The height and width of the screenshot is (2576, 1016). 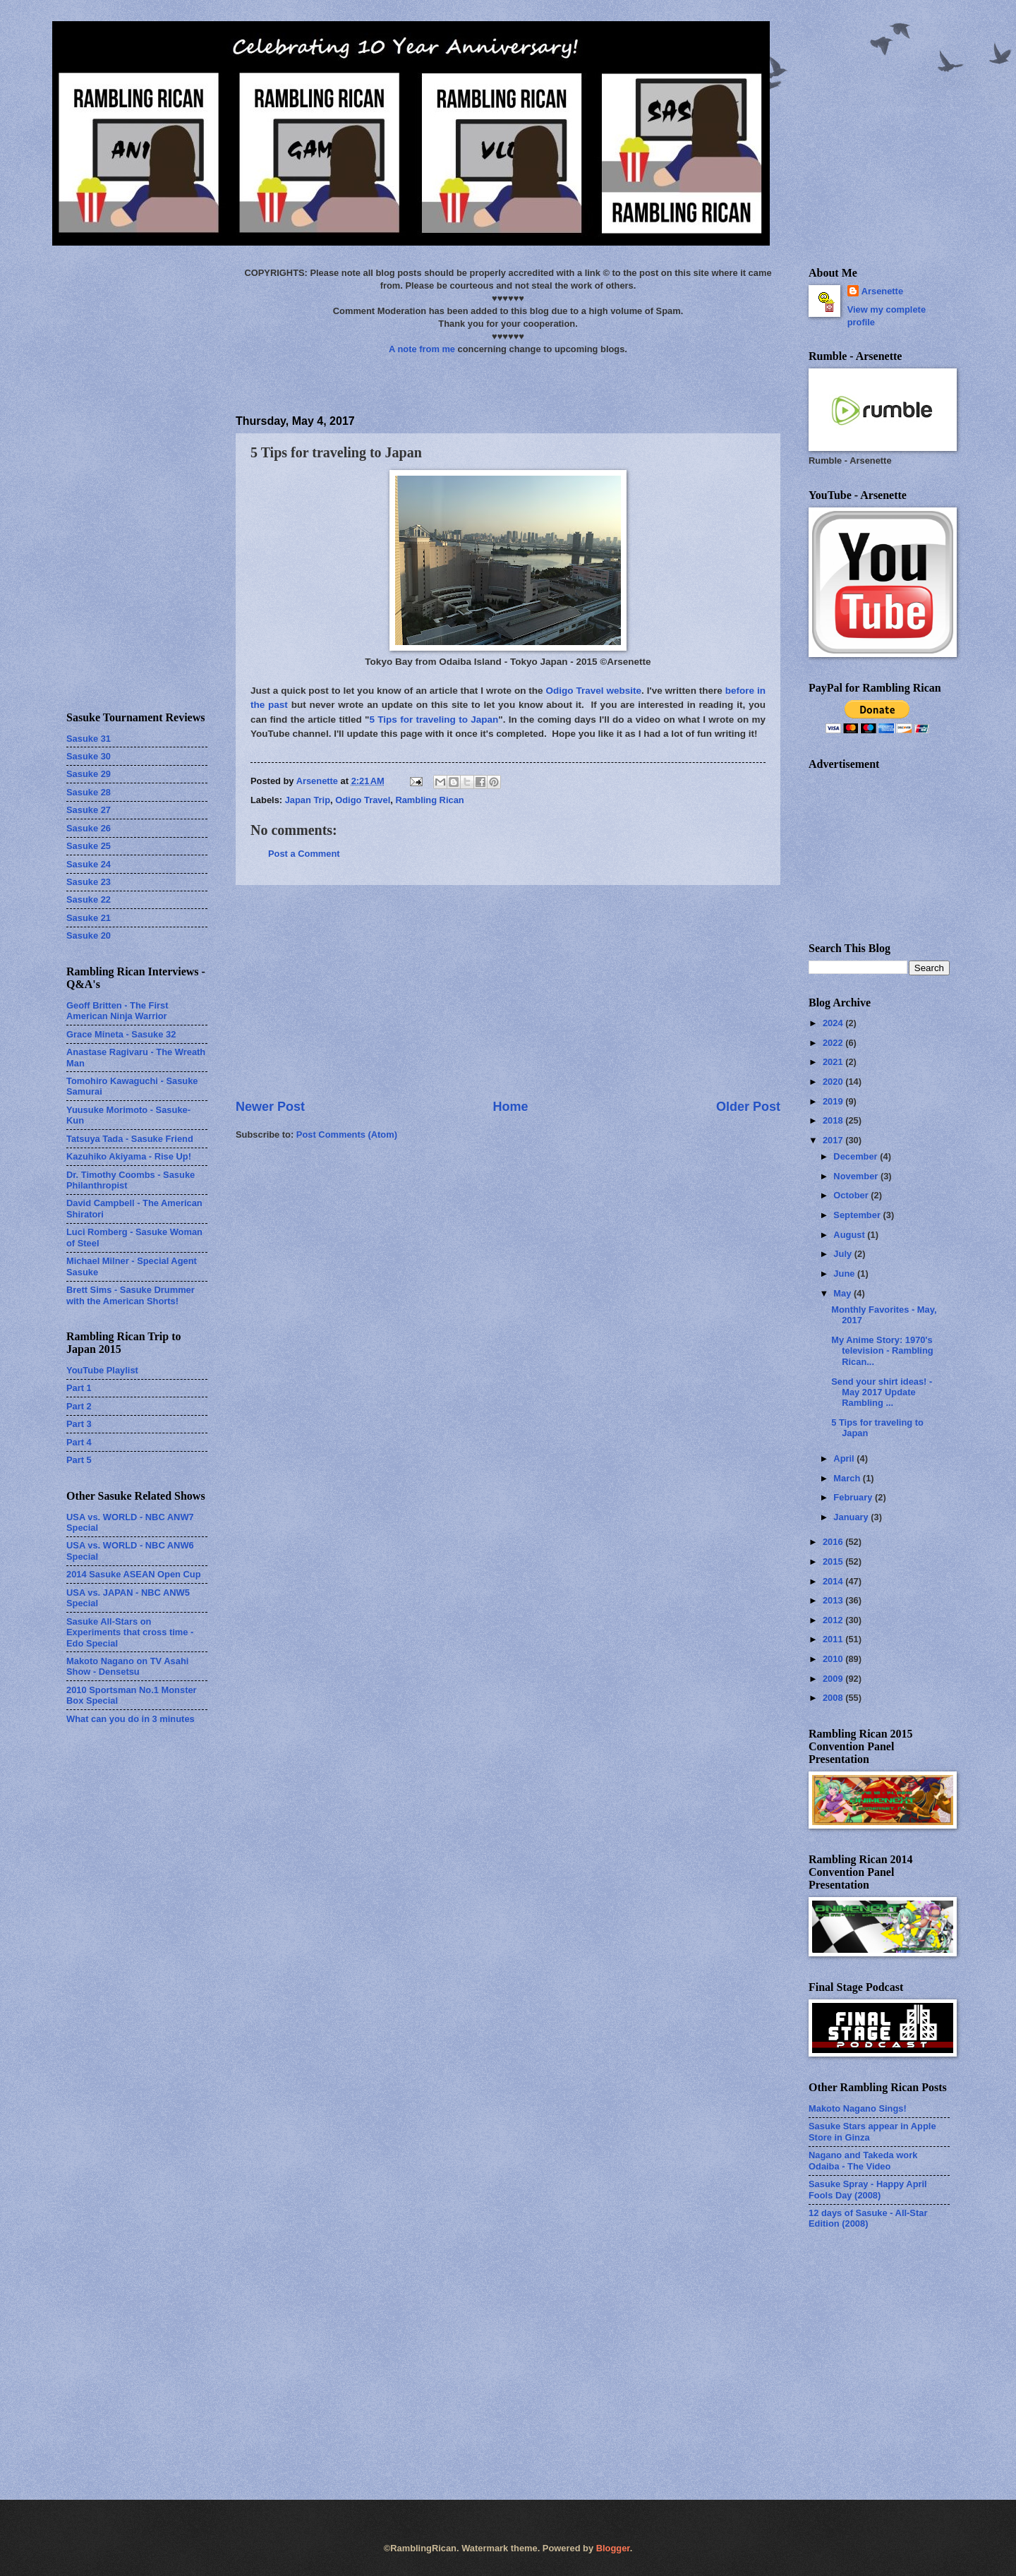 What do you see at coordinates (868, 2218) in the screenshot?
I see `12 days of Sasuke - All-Star Edition (2008)` at bounding box center [868, 2218].